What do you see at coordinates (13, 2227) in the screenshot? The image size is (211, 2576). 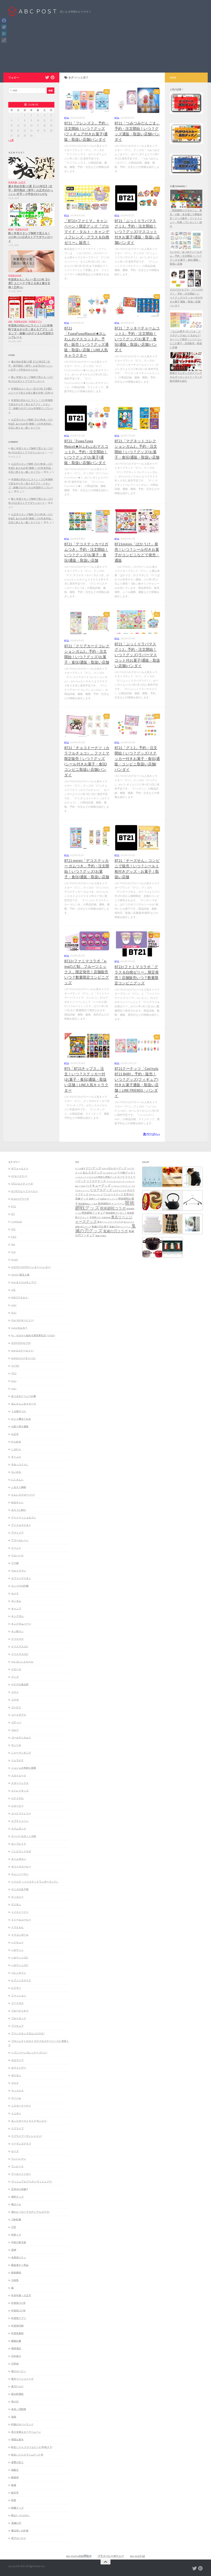 I see `刃牙` at bounding box center [13, 2227].